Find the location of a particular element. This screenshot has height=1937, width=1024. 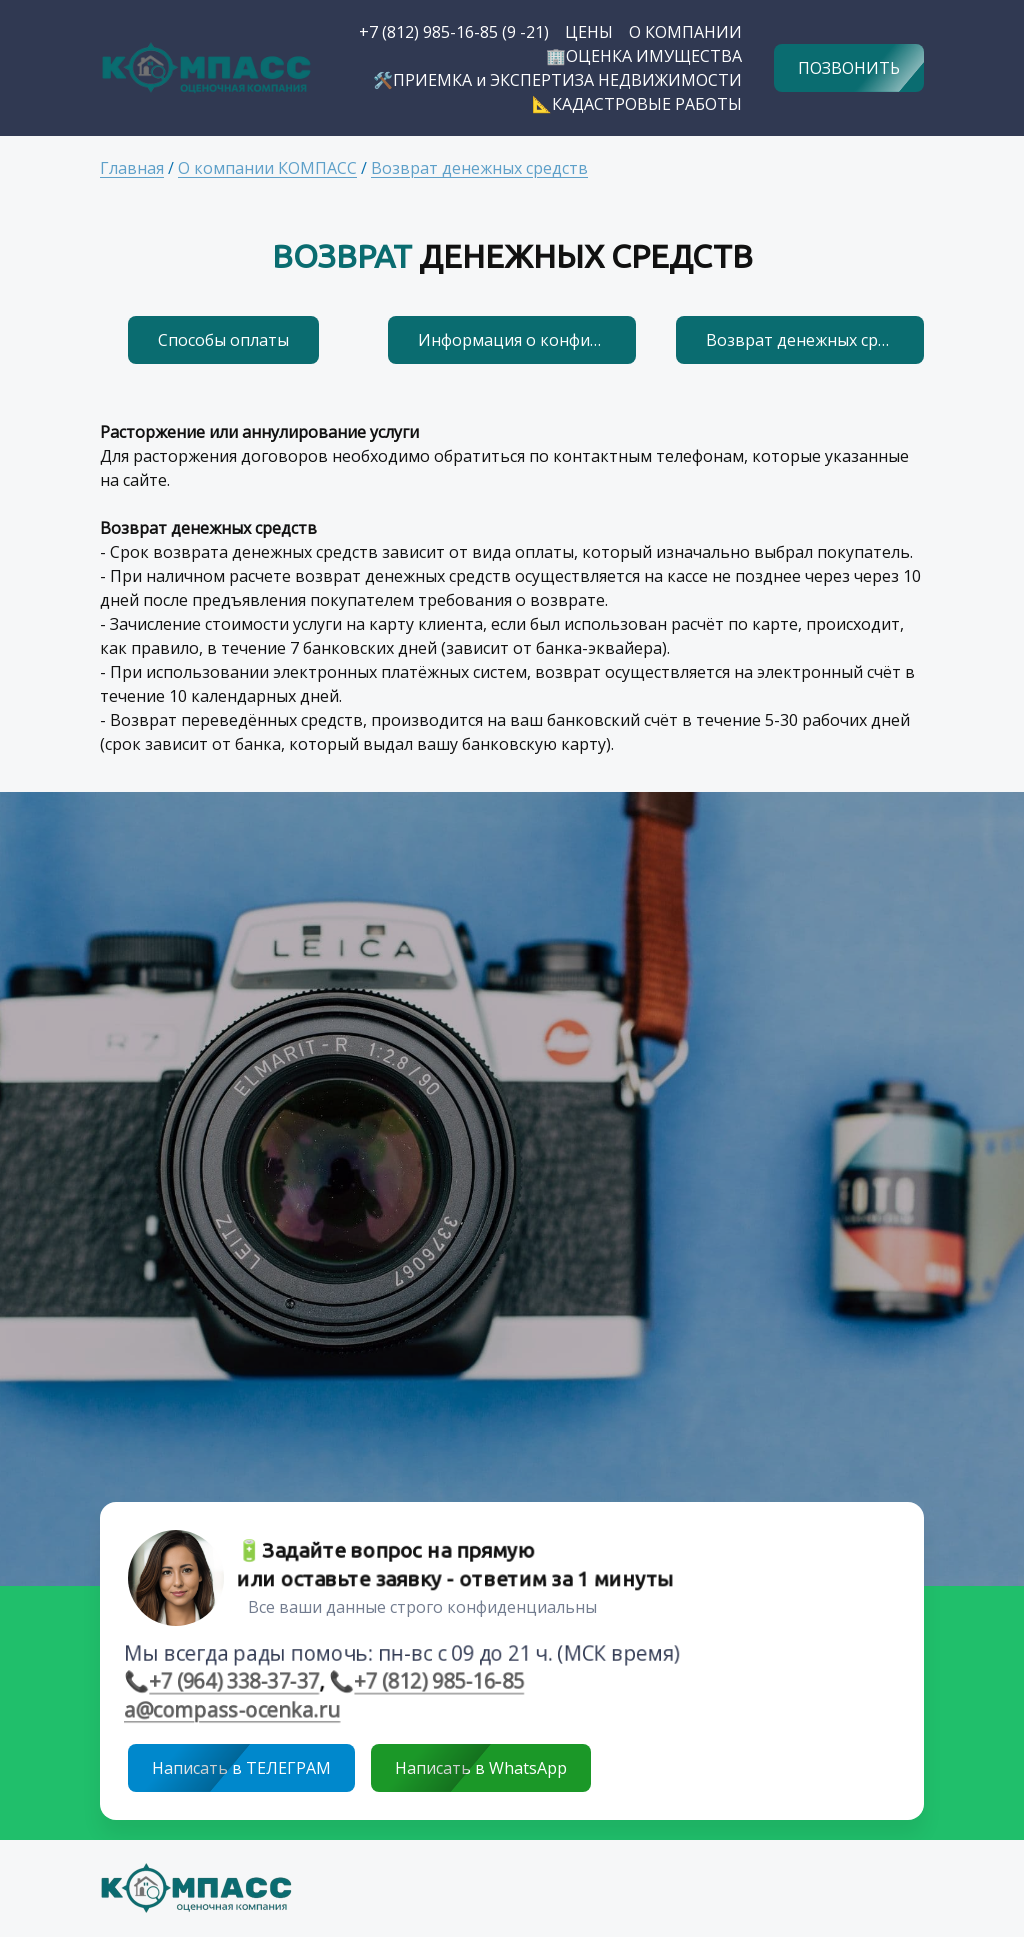

Возврат денежных средств is located at coordinates (479, 168).